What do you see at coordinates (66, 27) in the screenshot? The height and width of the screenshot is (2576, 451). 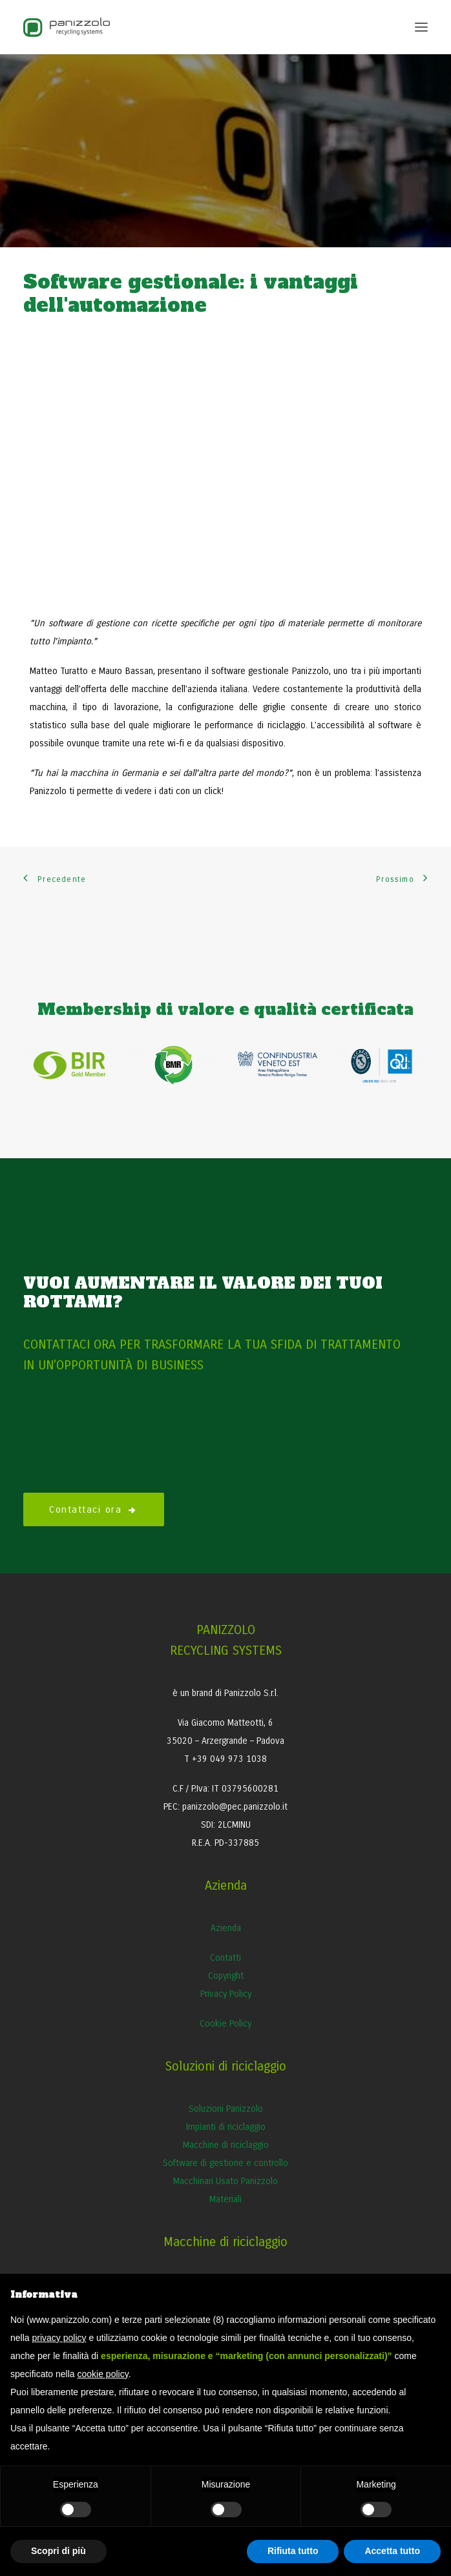 I see `[Panizzolo Impianti di riciclaggio per rifiuti]` at bounding box center [66, 27].